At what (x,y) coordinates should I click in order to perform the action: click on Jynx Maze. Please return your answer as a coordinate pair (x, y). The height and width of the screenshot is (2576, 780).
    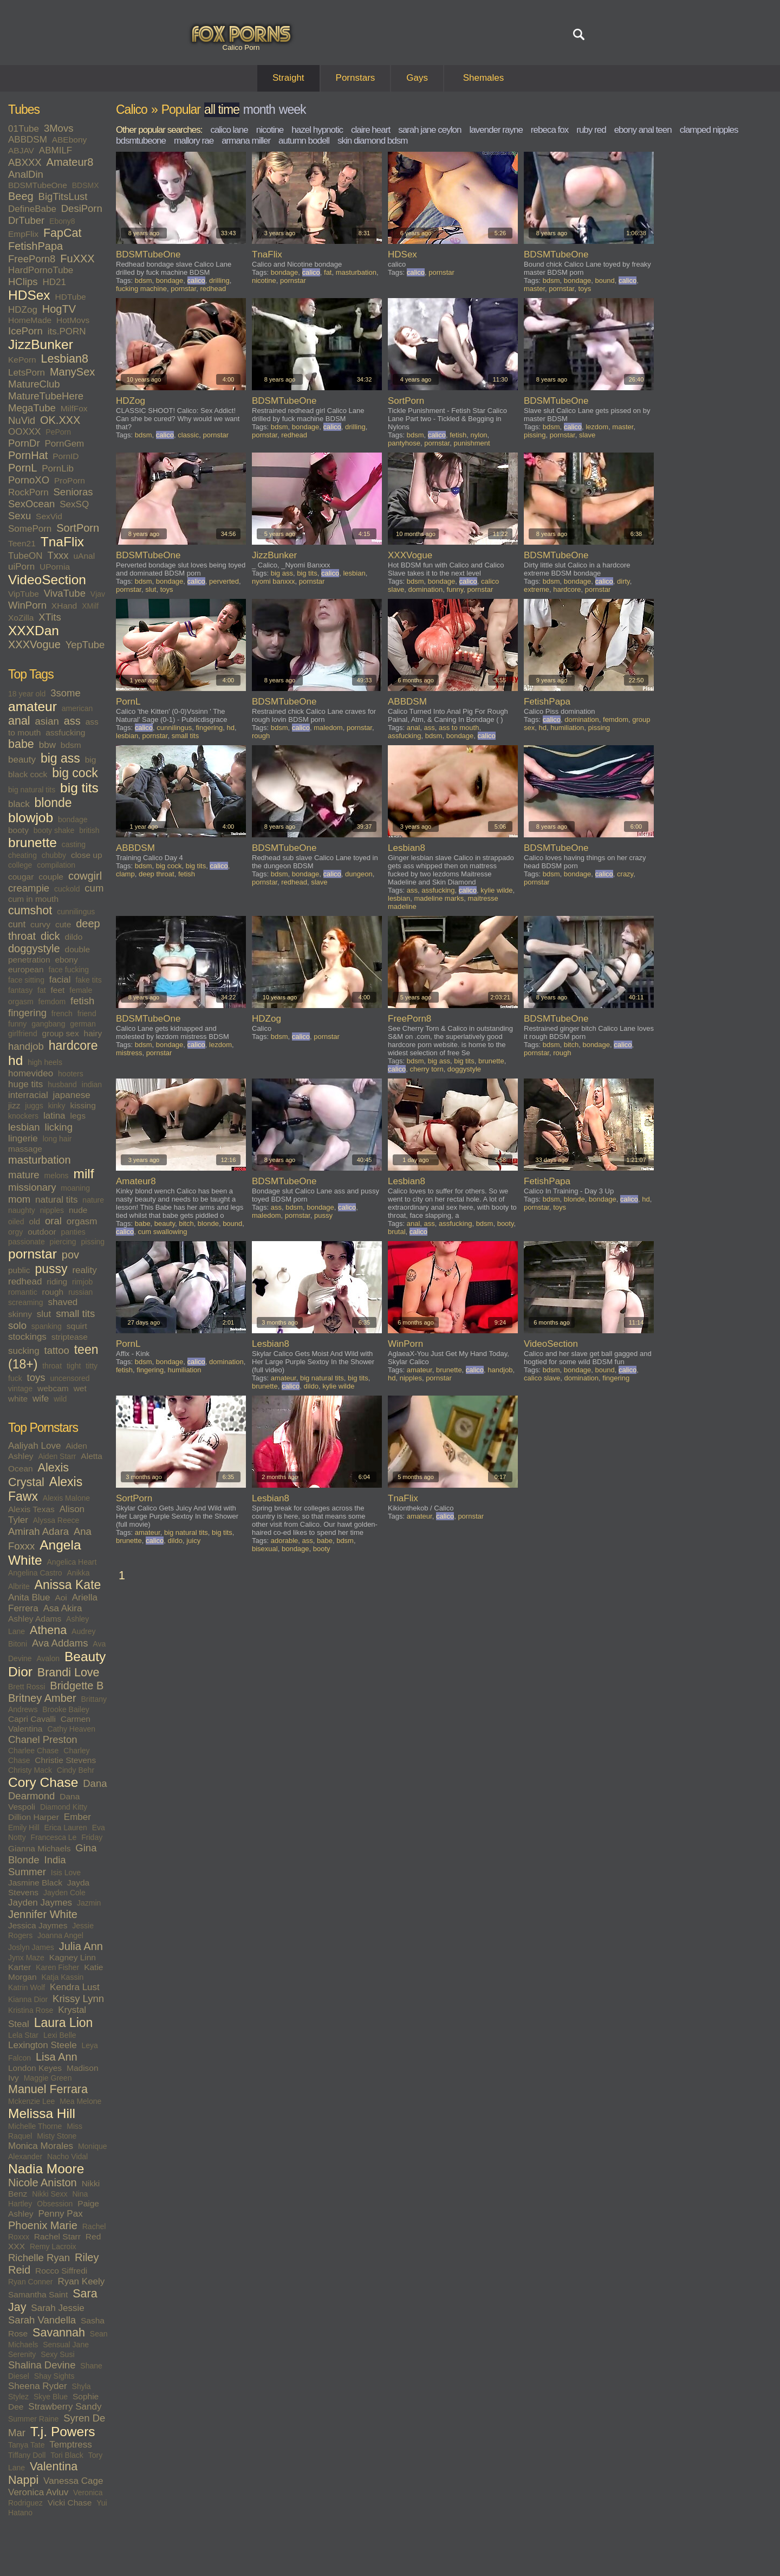
    Looking at the image, I should click on (26, 1957).